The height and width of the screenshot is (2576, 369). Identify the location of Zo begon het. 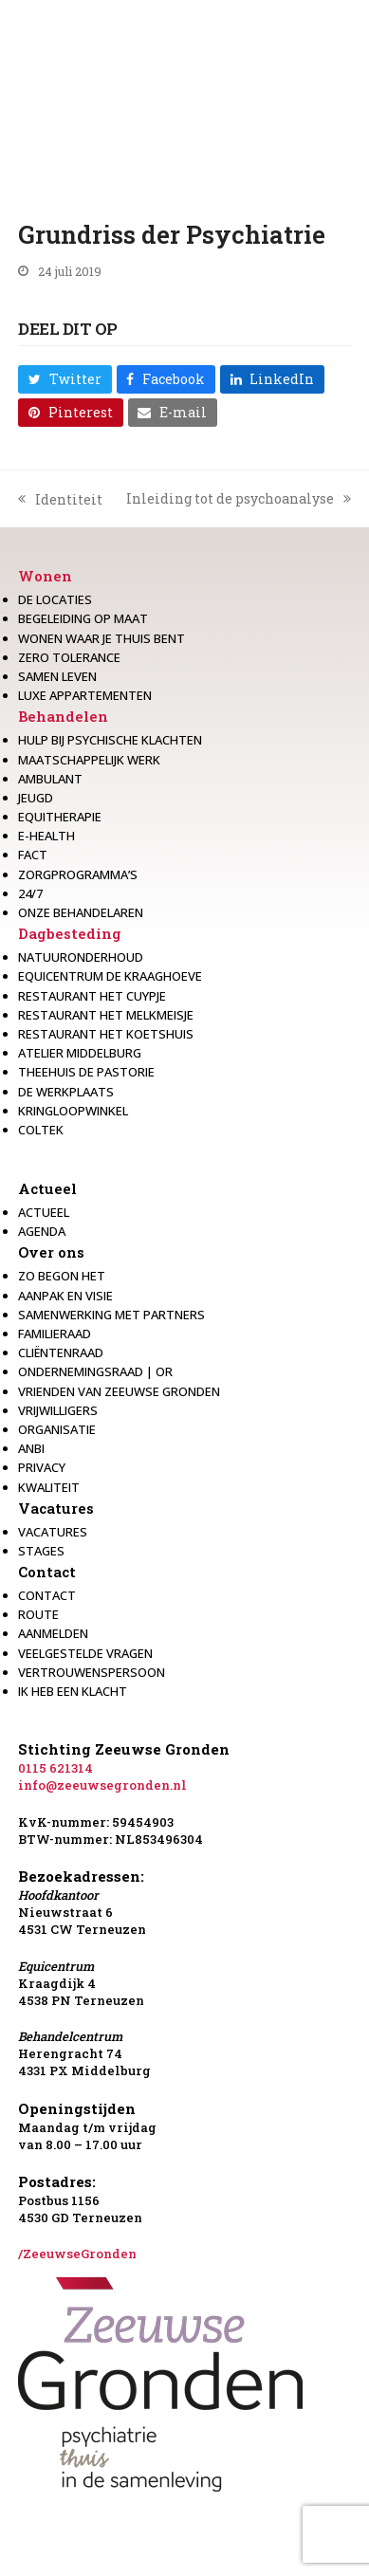
(61, 1275).